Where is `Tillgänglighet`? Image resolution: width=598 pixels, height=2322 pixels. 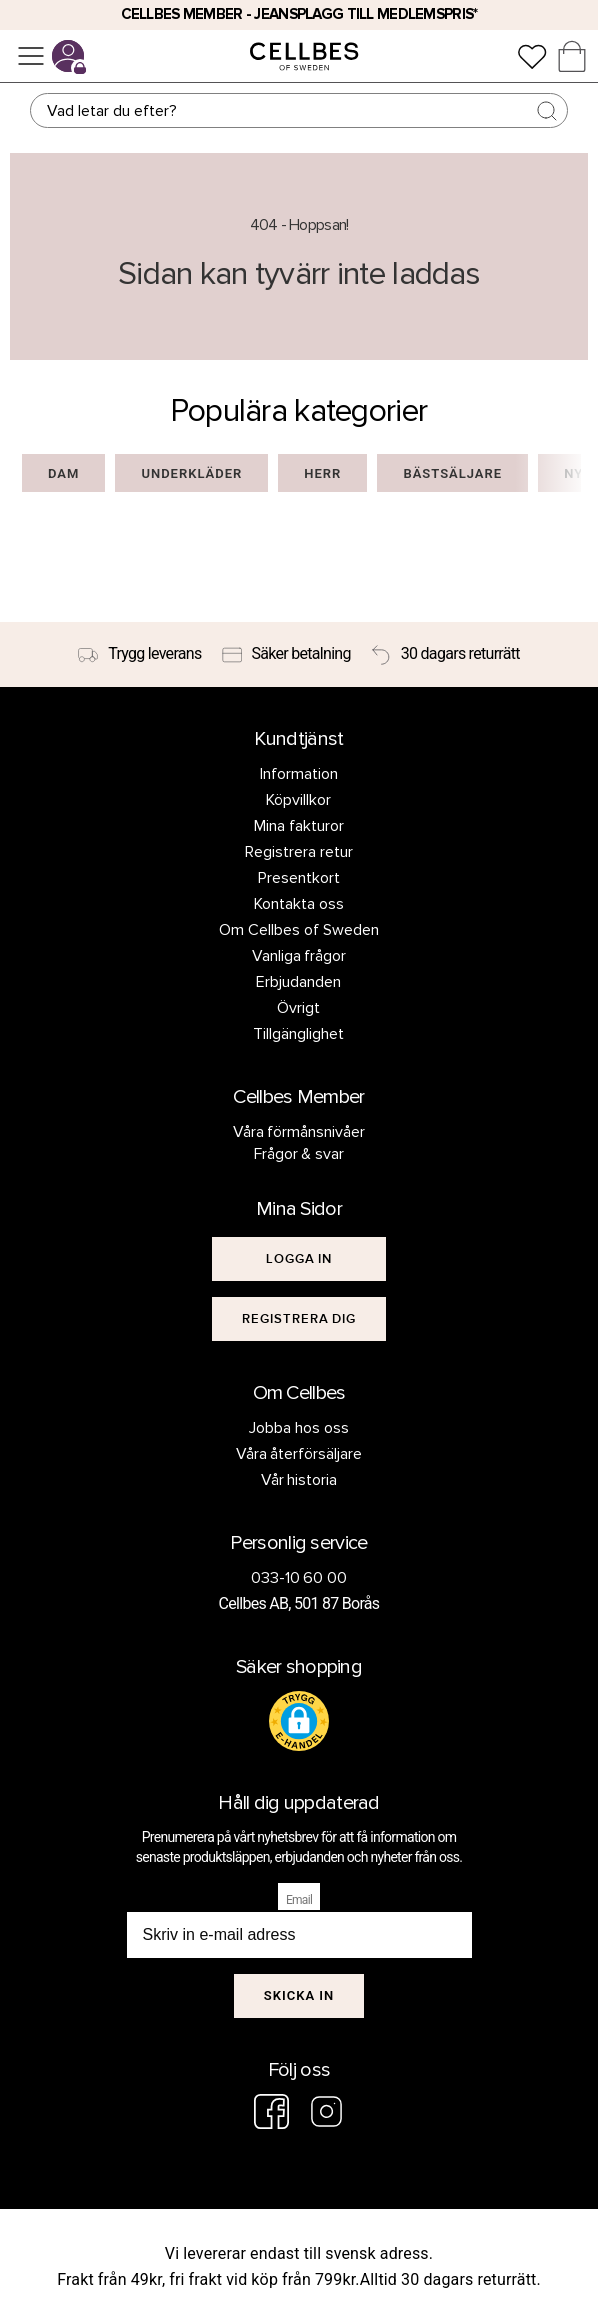
Tillgänglighet is located at coordinates (298, 1034).